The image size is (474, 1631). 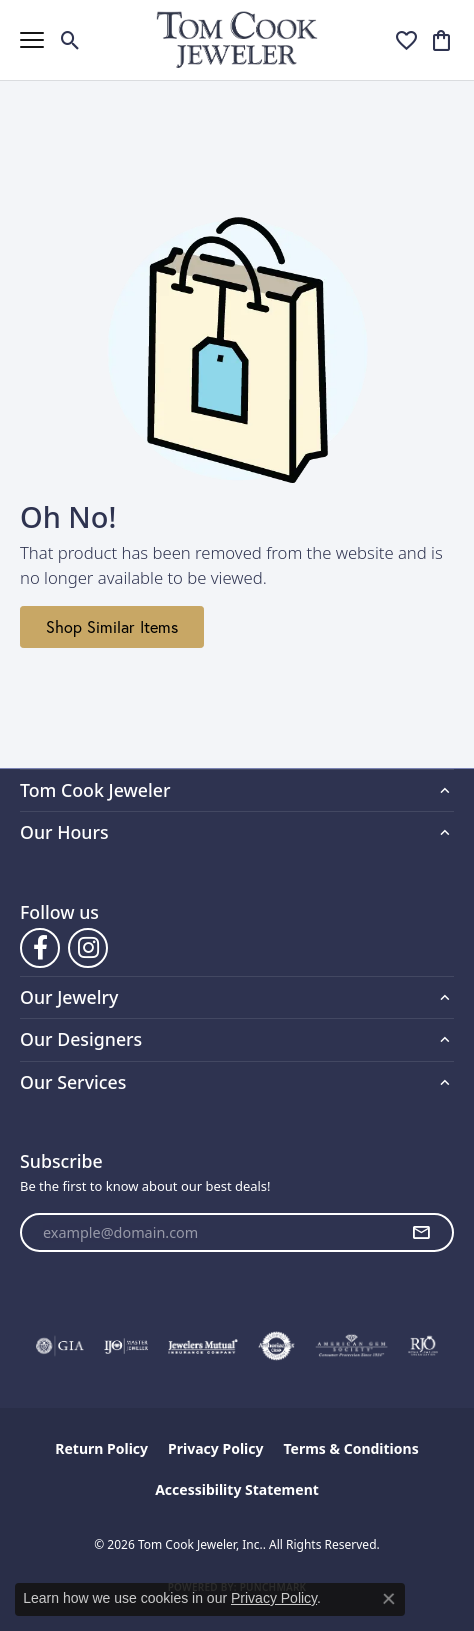 I want to click on [Visit the jewelers-mutual website], so click(x=202, y=1346).